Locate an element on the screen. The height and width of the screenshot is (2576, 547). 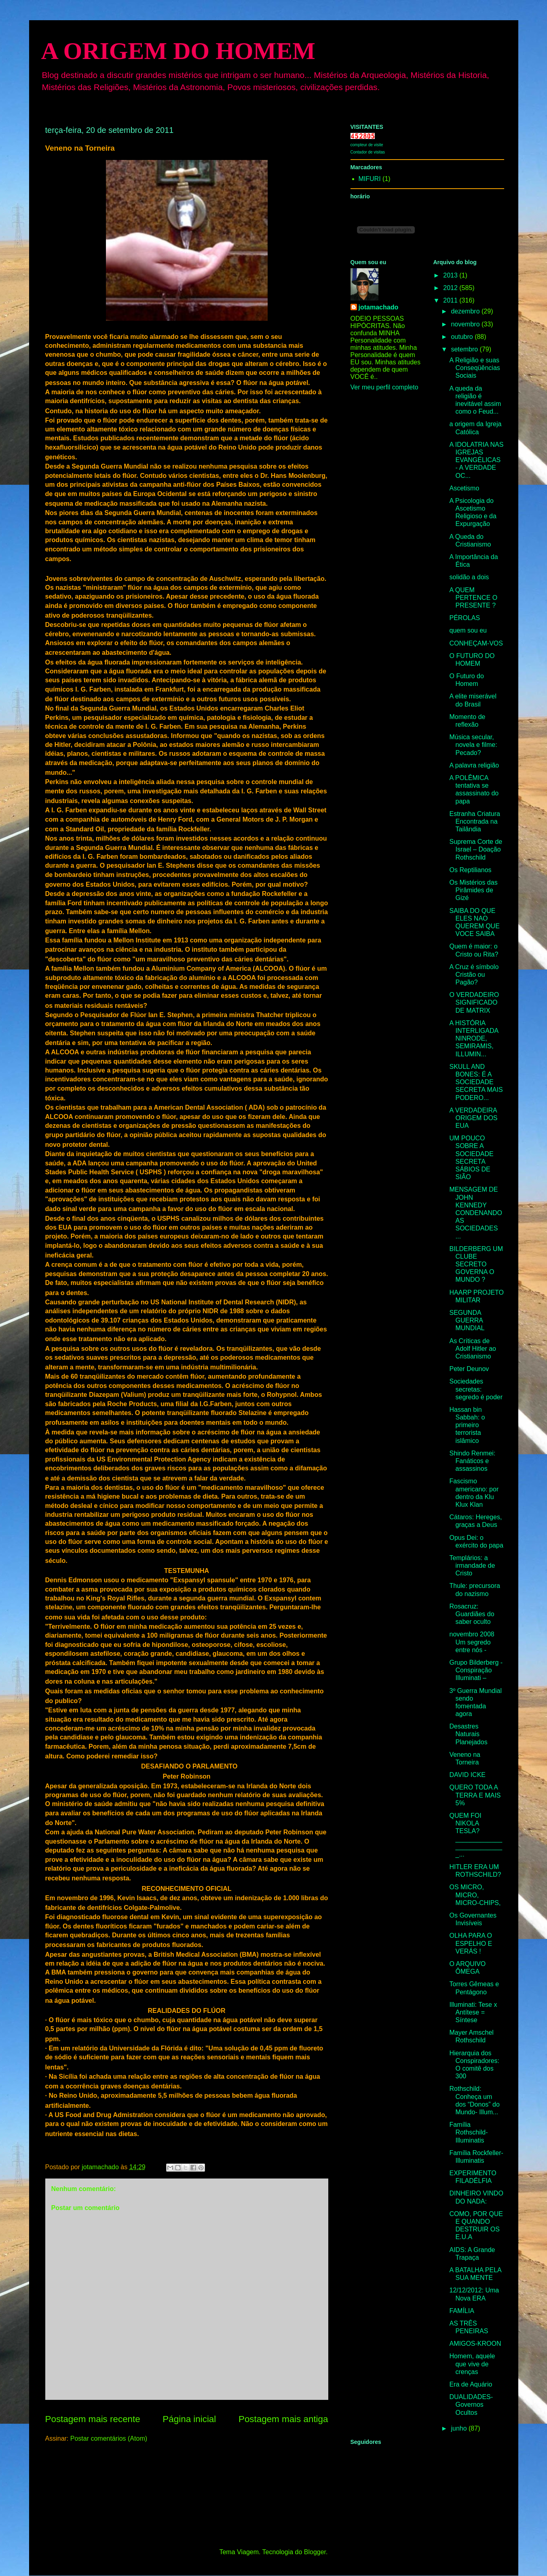
Blogger is located at coordinates (315, 2552).